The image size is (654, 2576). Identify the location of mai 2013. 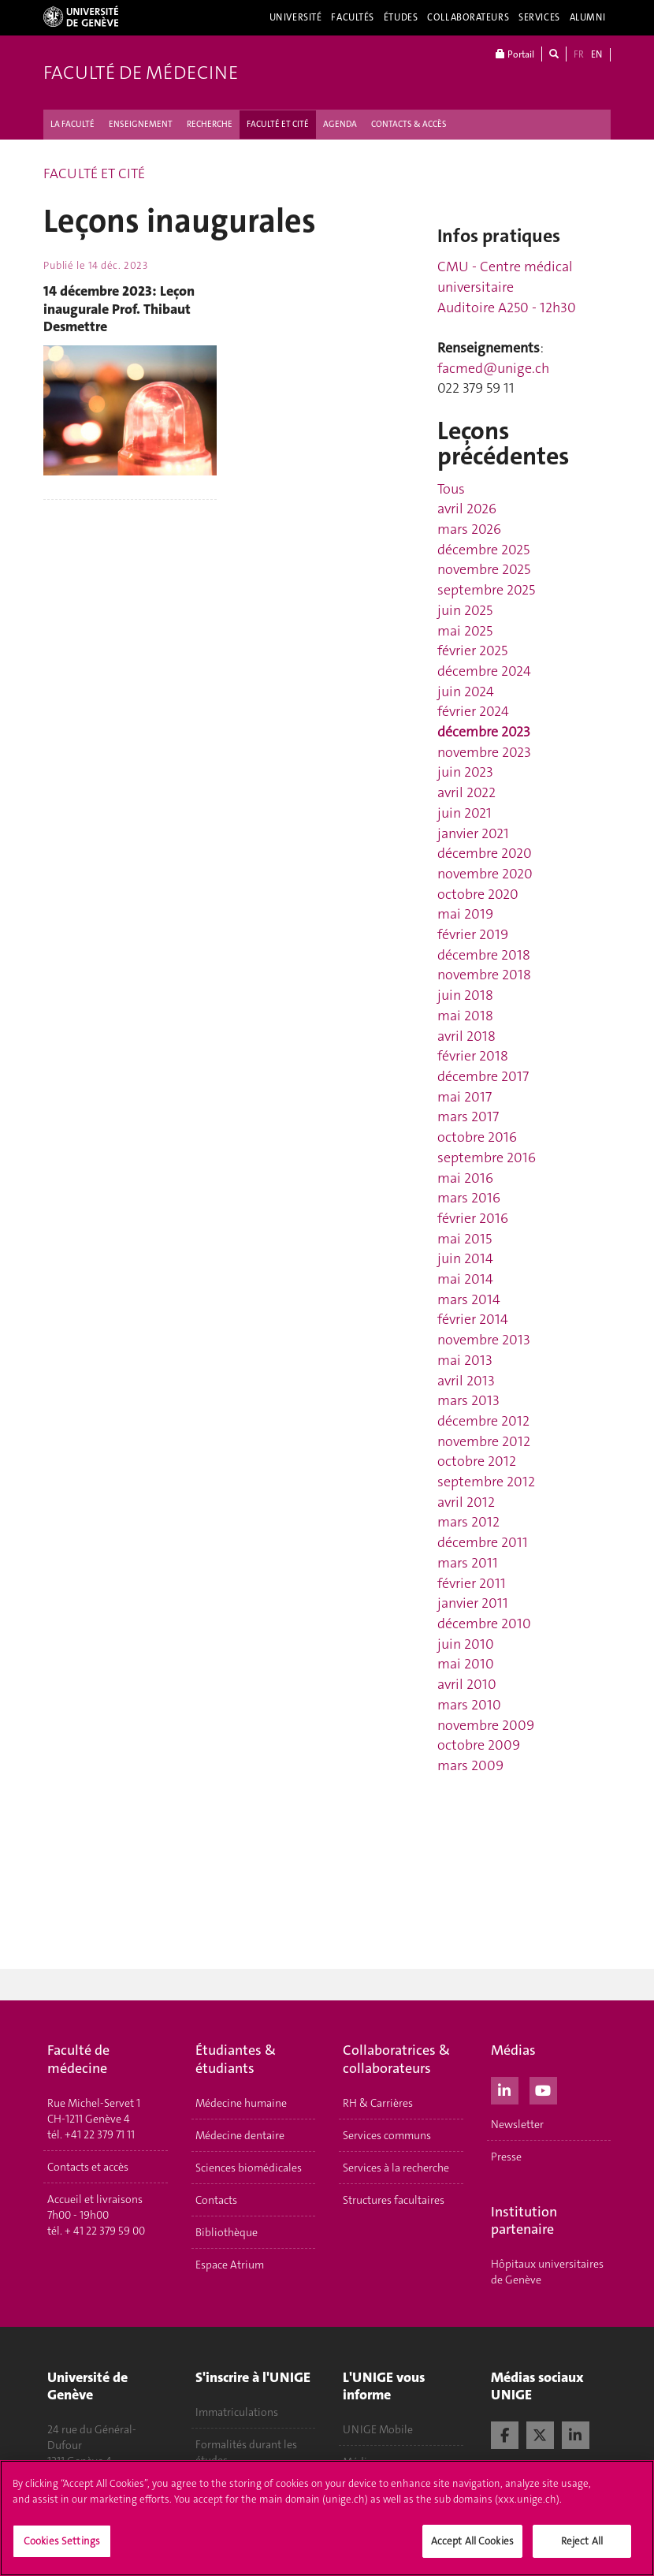
(464, 1360).